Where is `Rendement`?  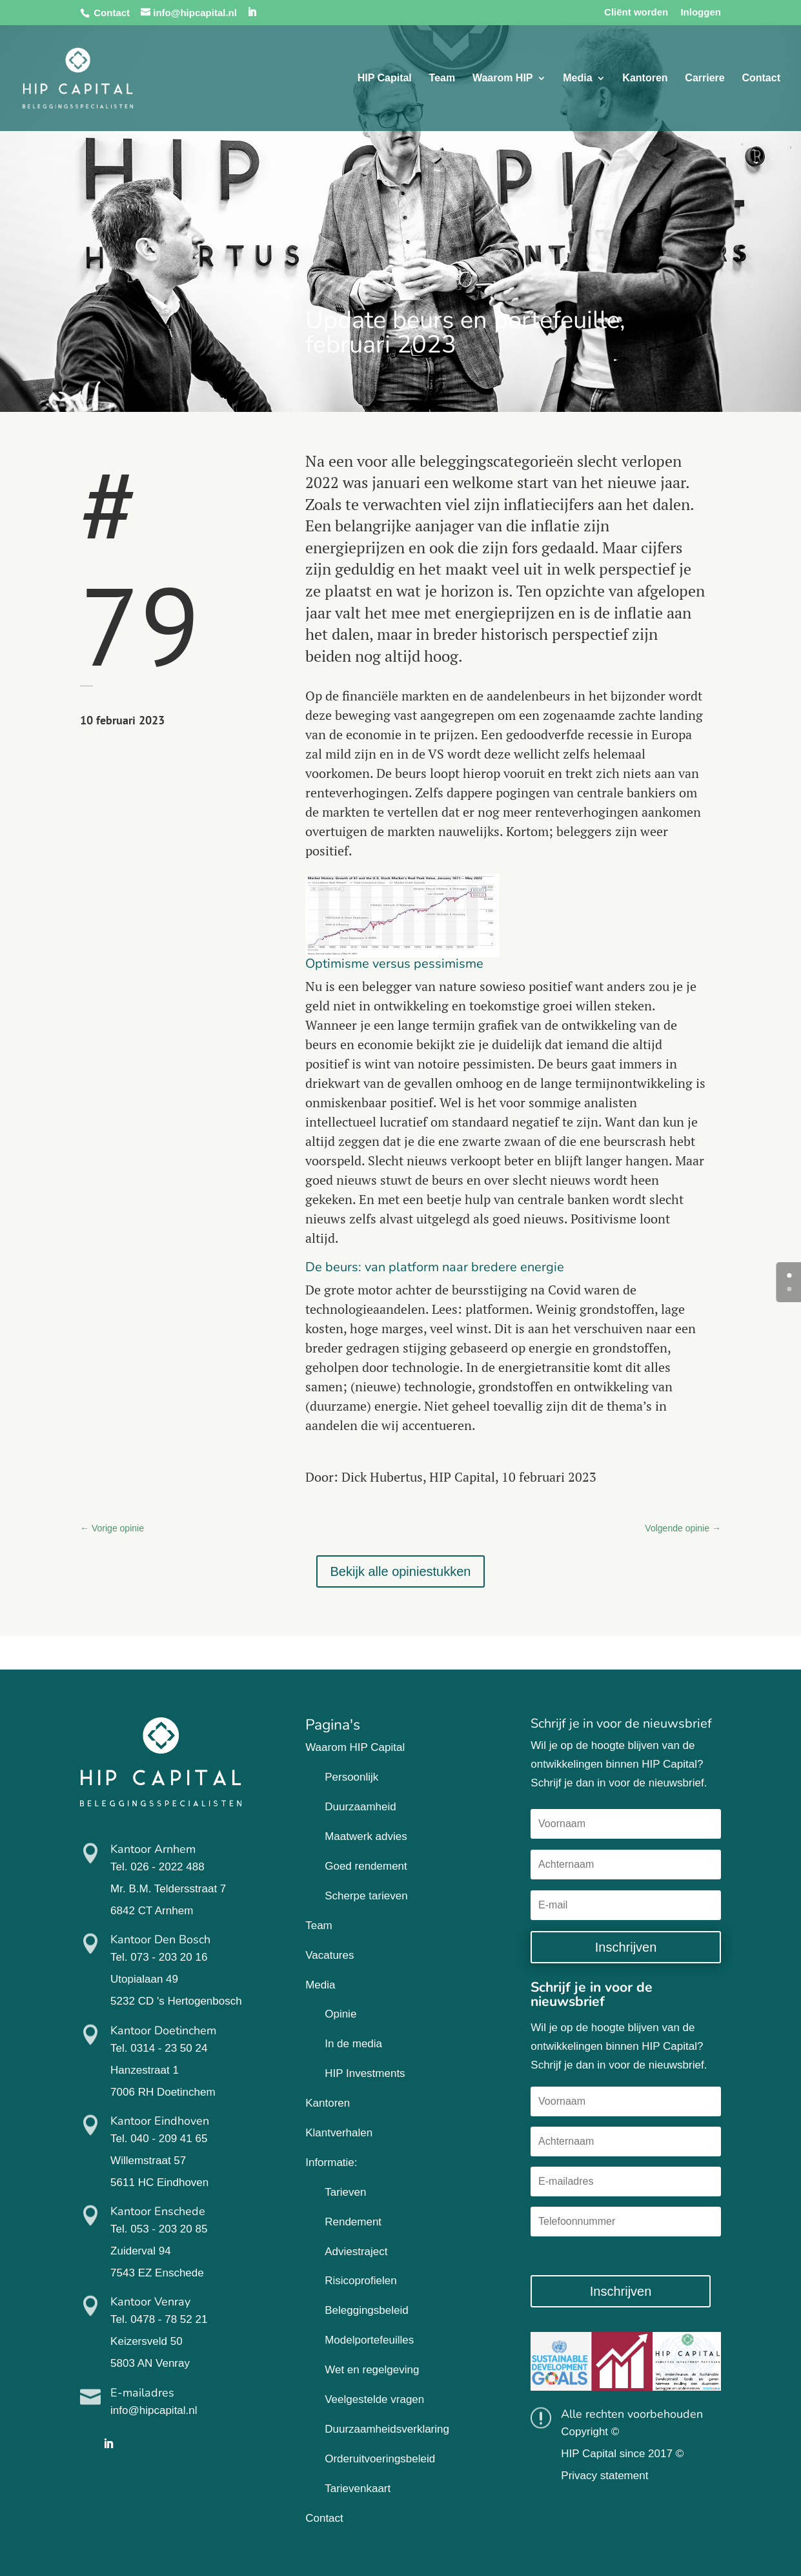 Rendement is located at coordinates (353, 2222).